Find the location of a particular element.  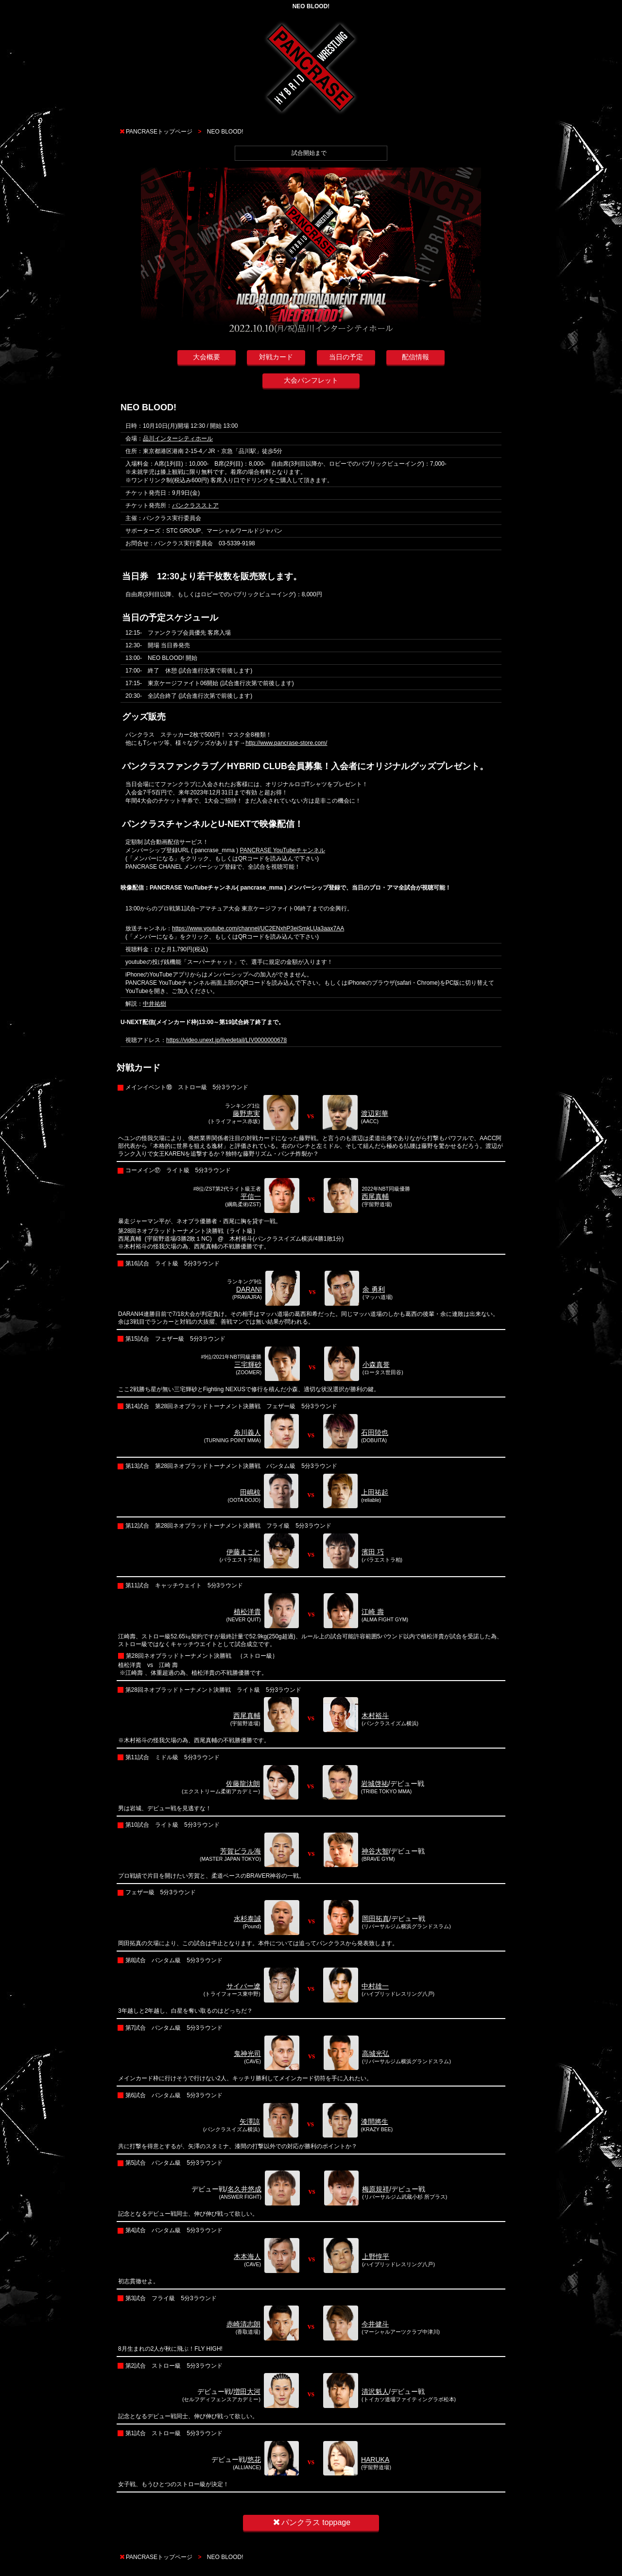

濱田 巧 is located at coordinates (373, 1552).